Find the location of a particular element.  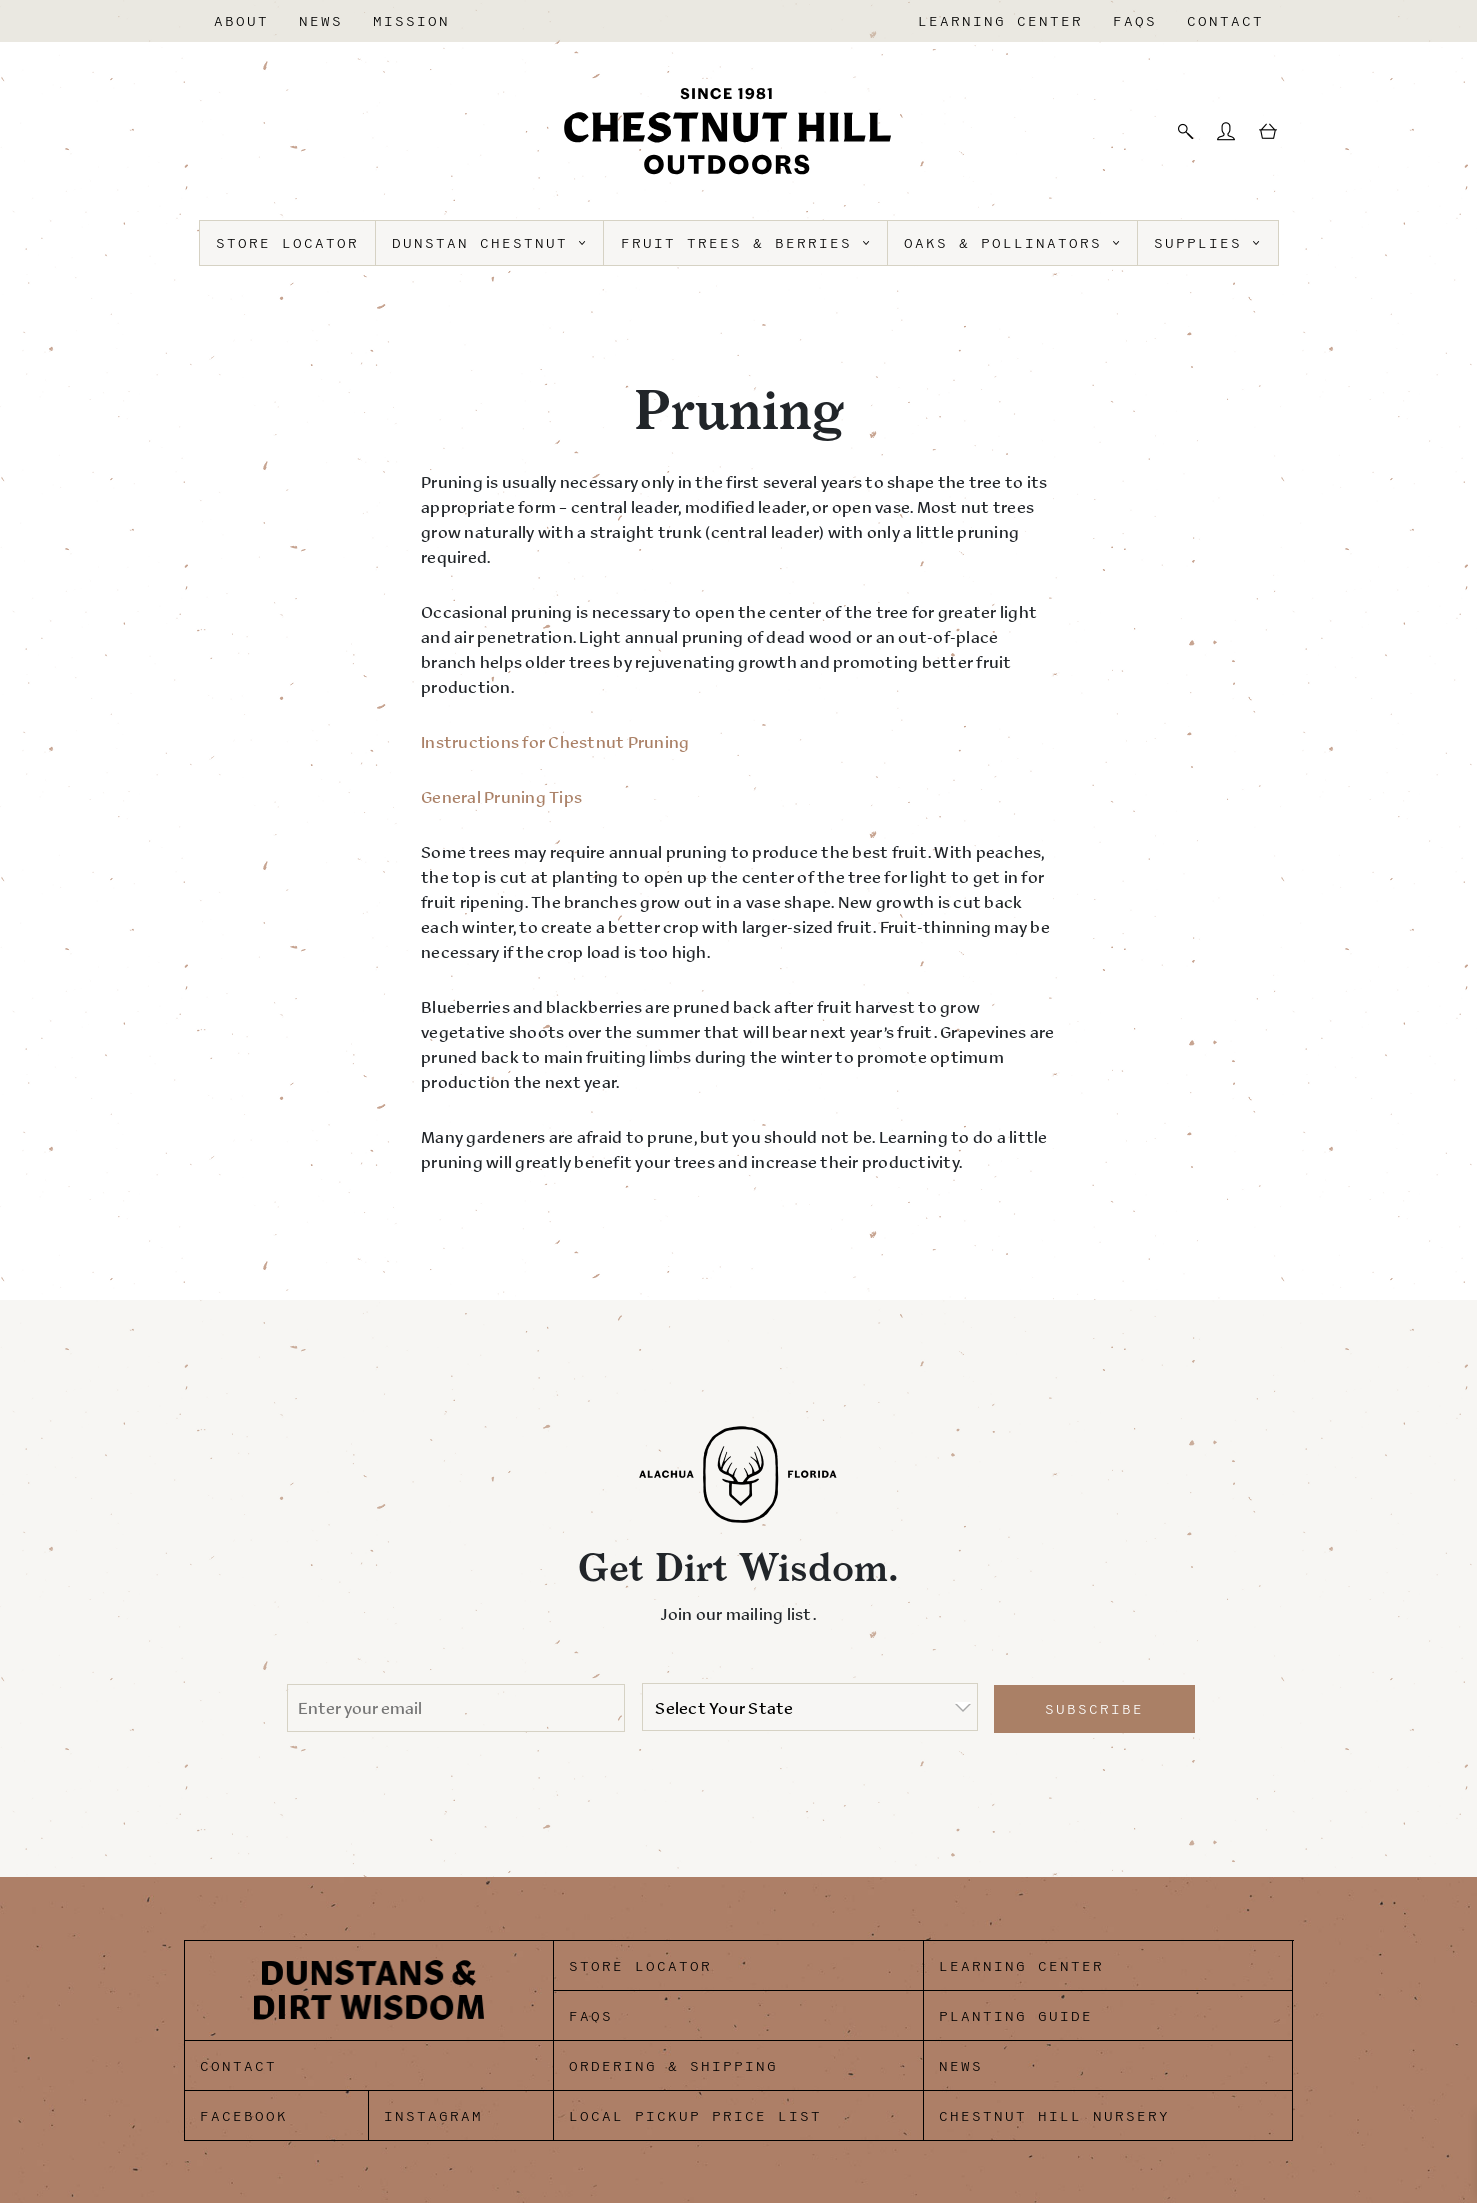

Learning Center is located at coordinates (1000, 21).